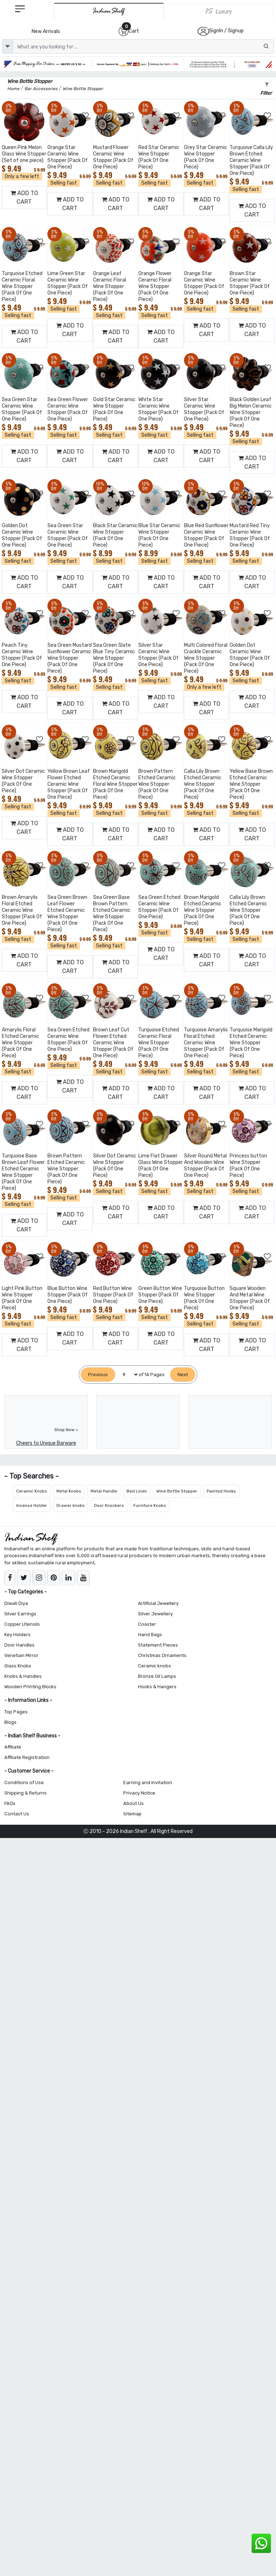 This screenshot has width=276, height=2576. I want to click on Lime Green Star Ceramic Wine Stopper (Pack Of One Piece), so click(67, 283).